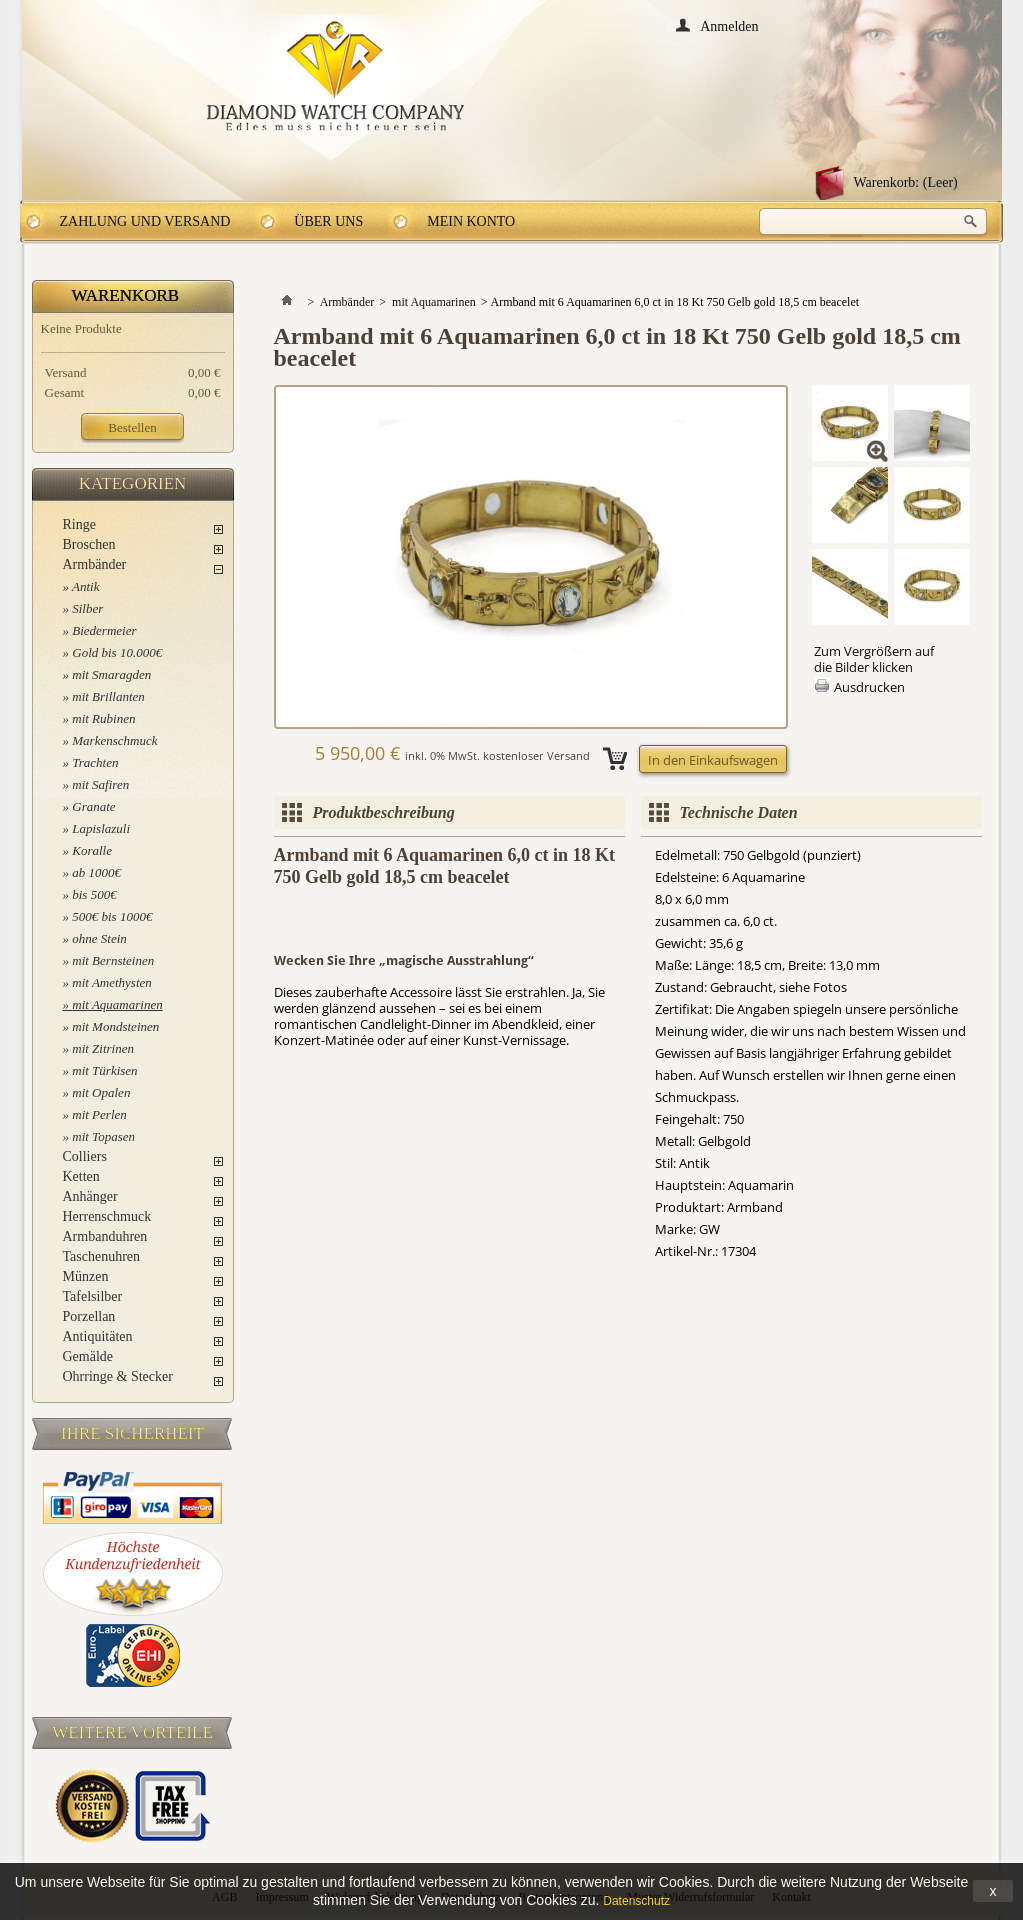 The image size is (1023, 1920). Describe the element at coordinates (79, 524) in the screenshot. I see `Ringe` at that location.